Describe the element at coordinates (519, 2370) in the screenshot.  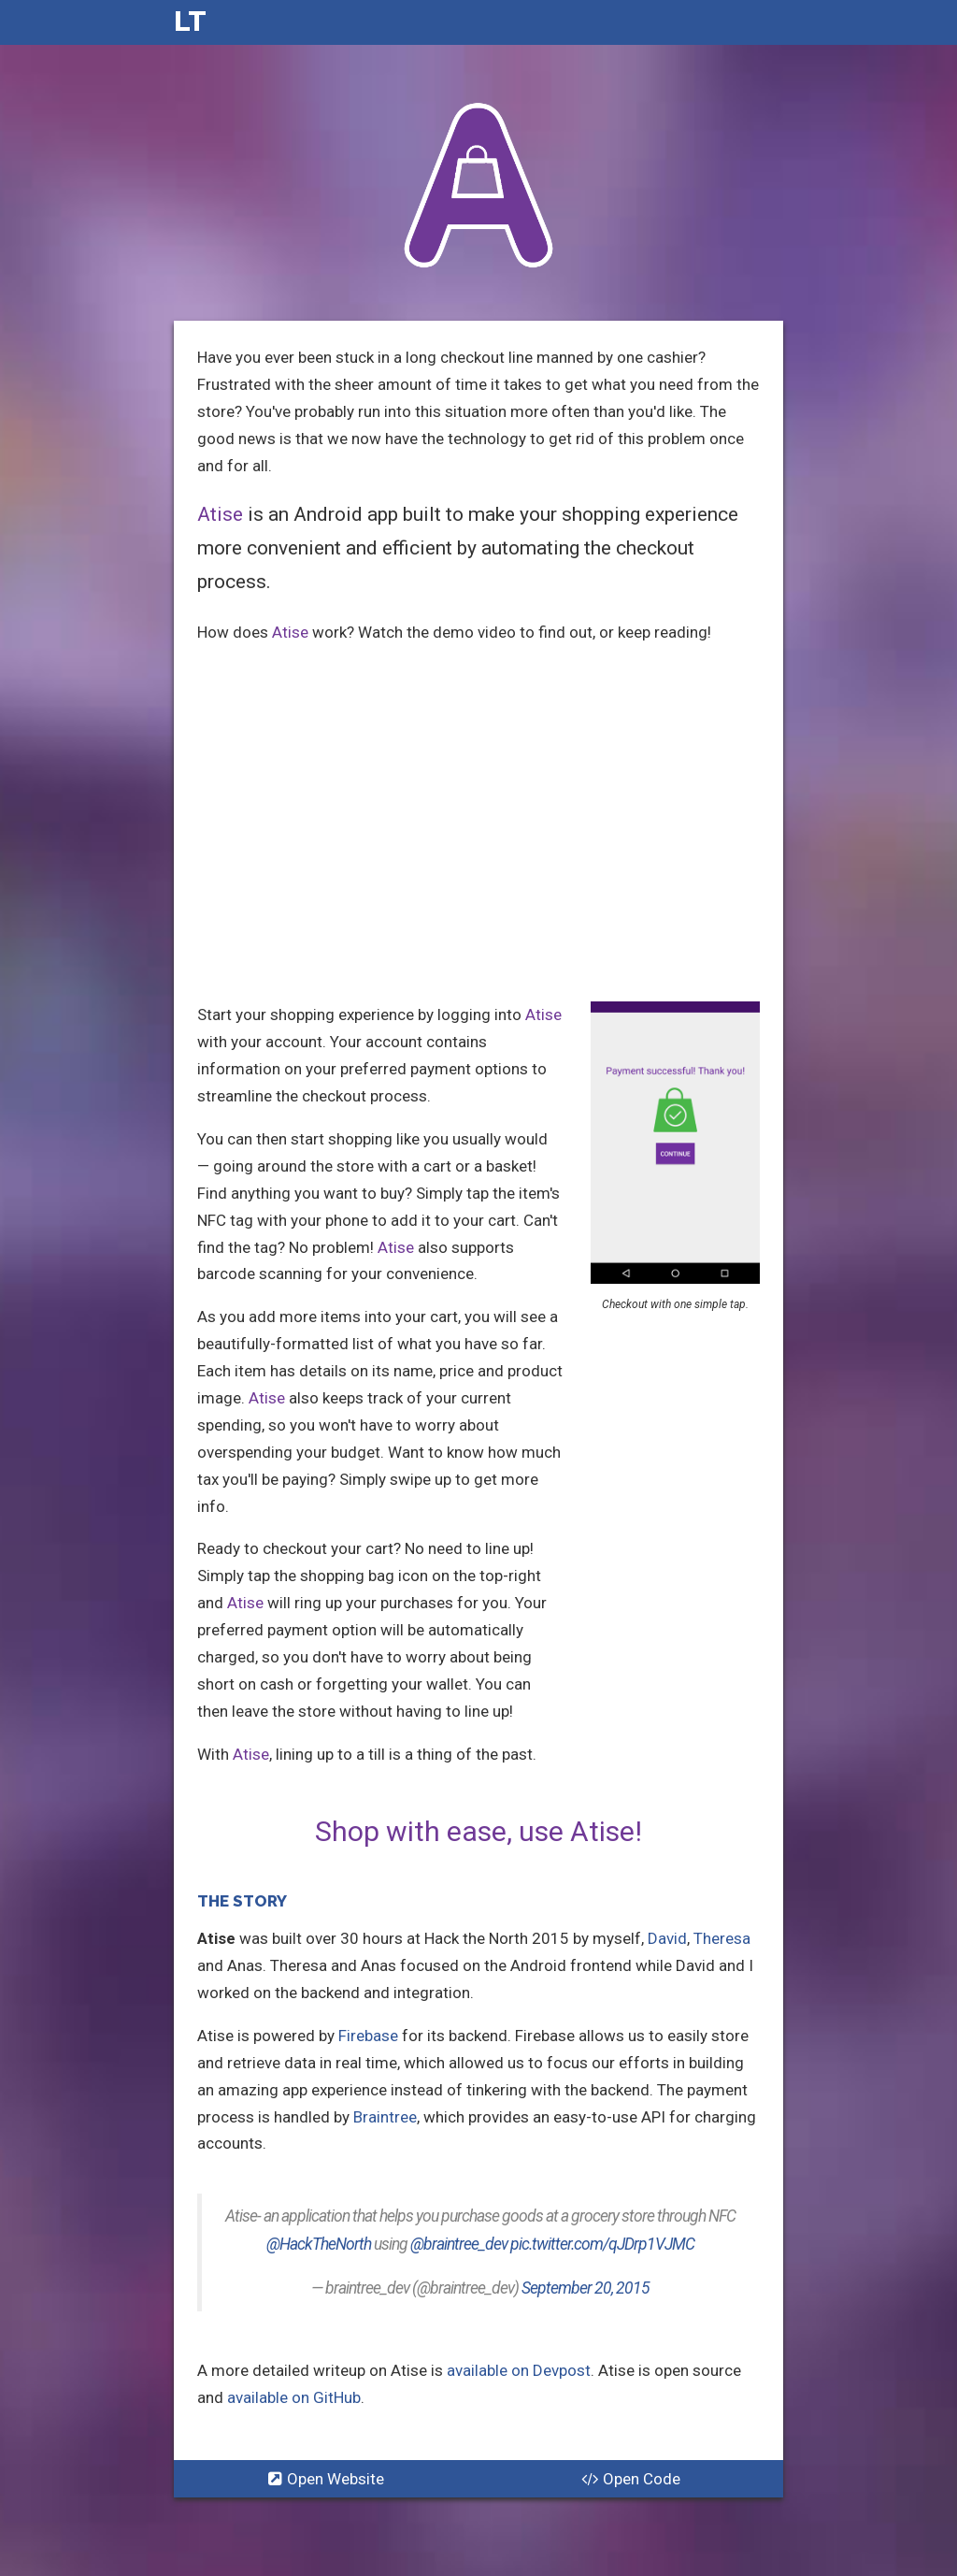
I see `available on Devpost` at that location.